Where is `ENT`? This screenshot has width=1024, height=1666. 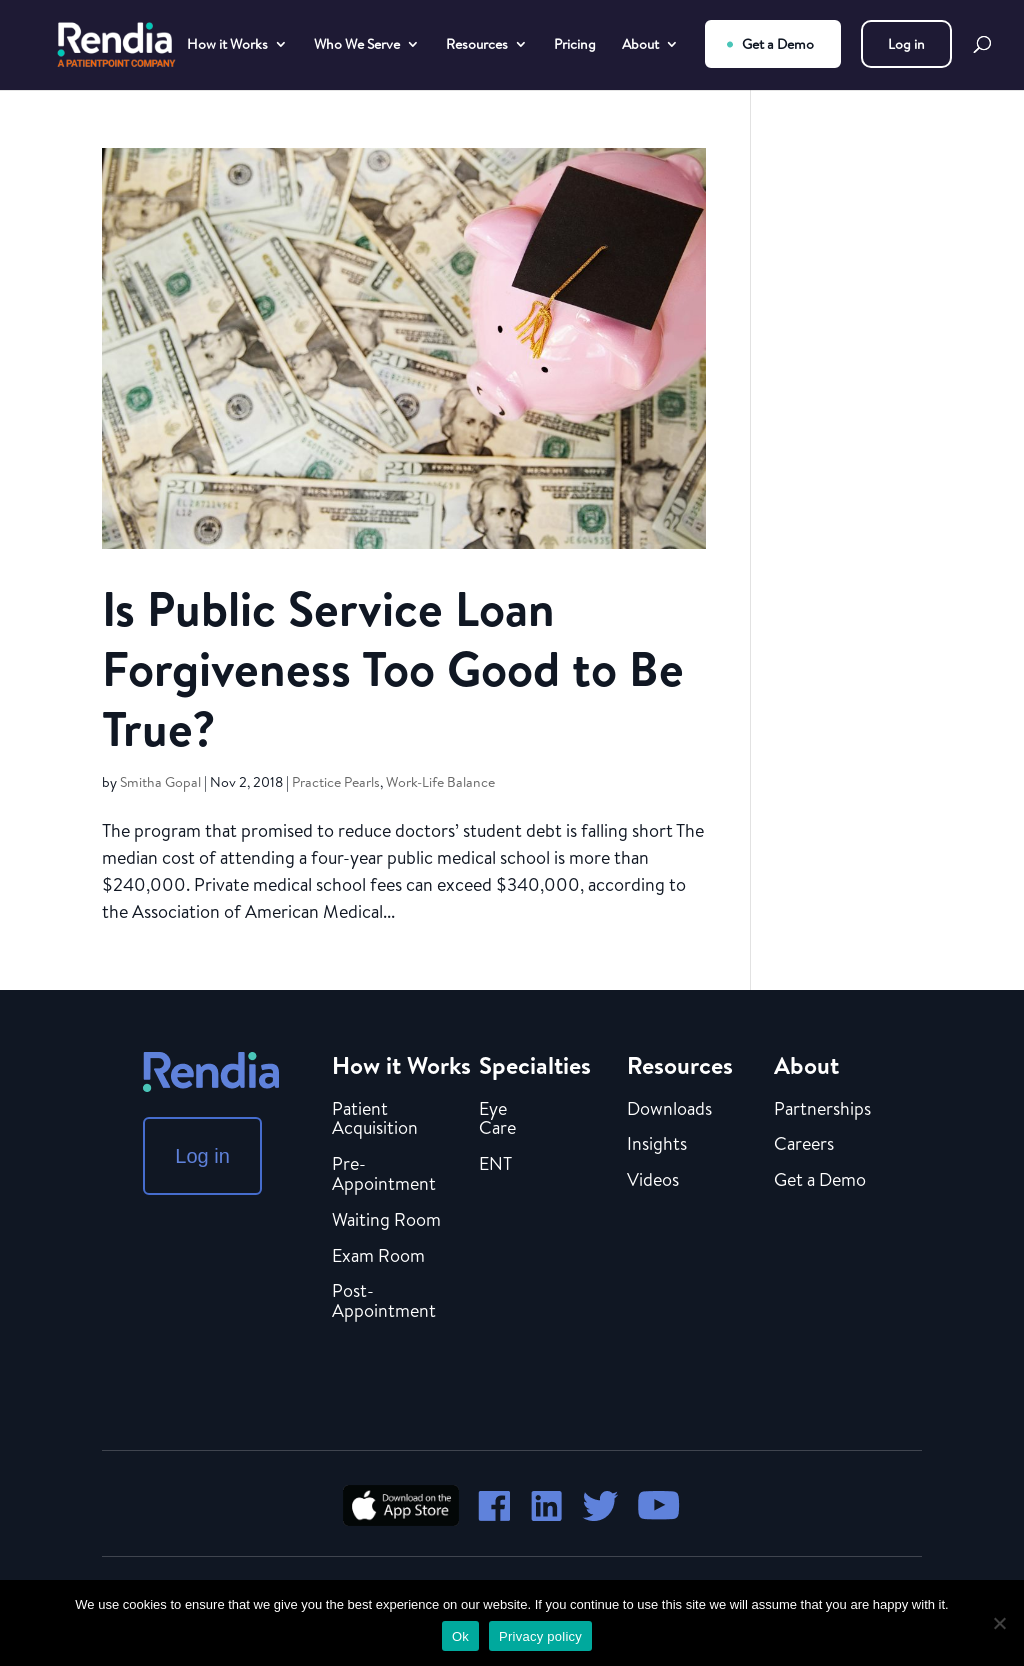
ENT is located at coordinates (495, 1165).